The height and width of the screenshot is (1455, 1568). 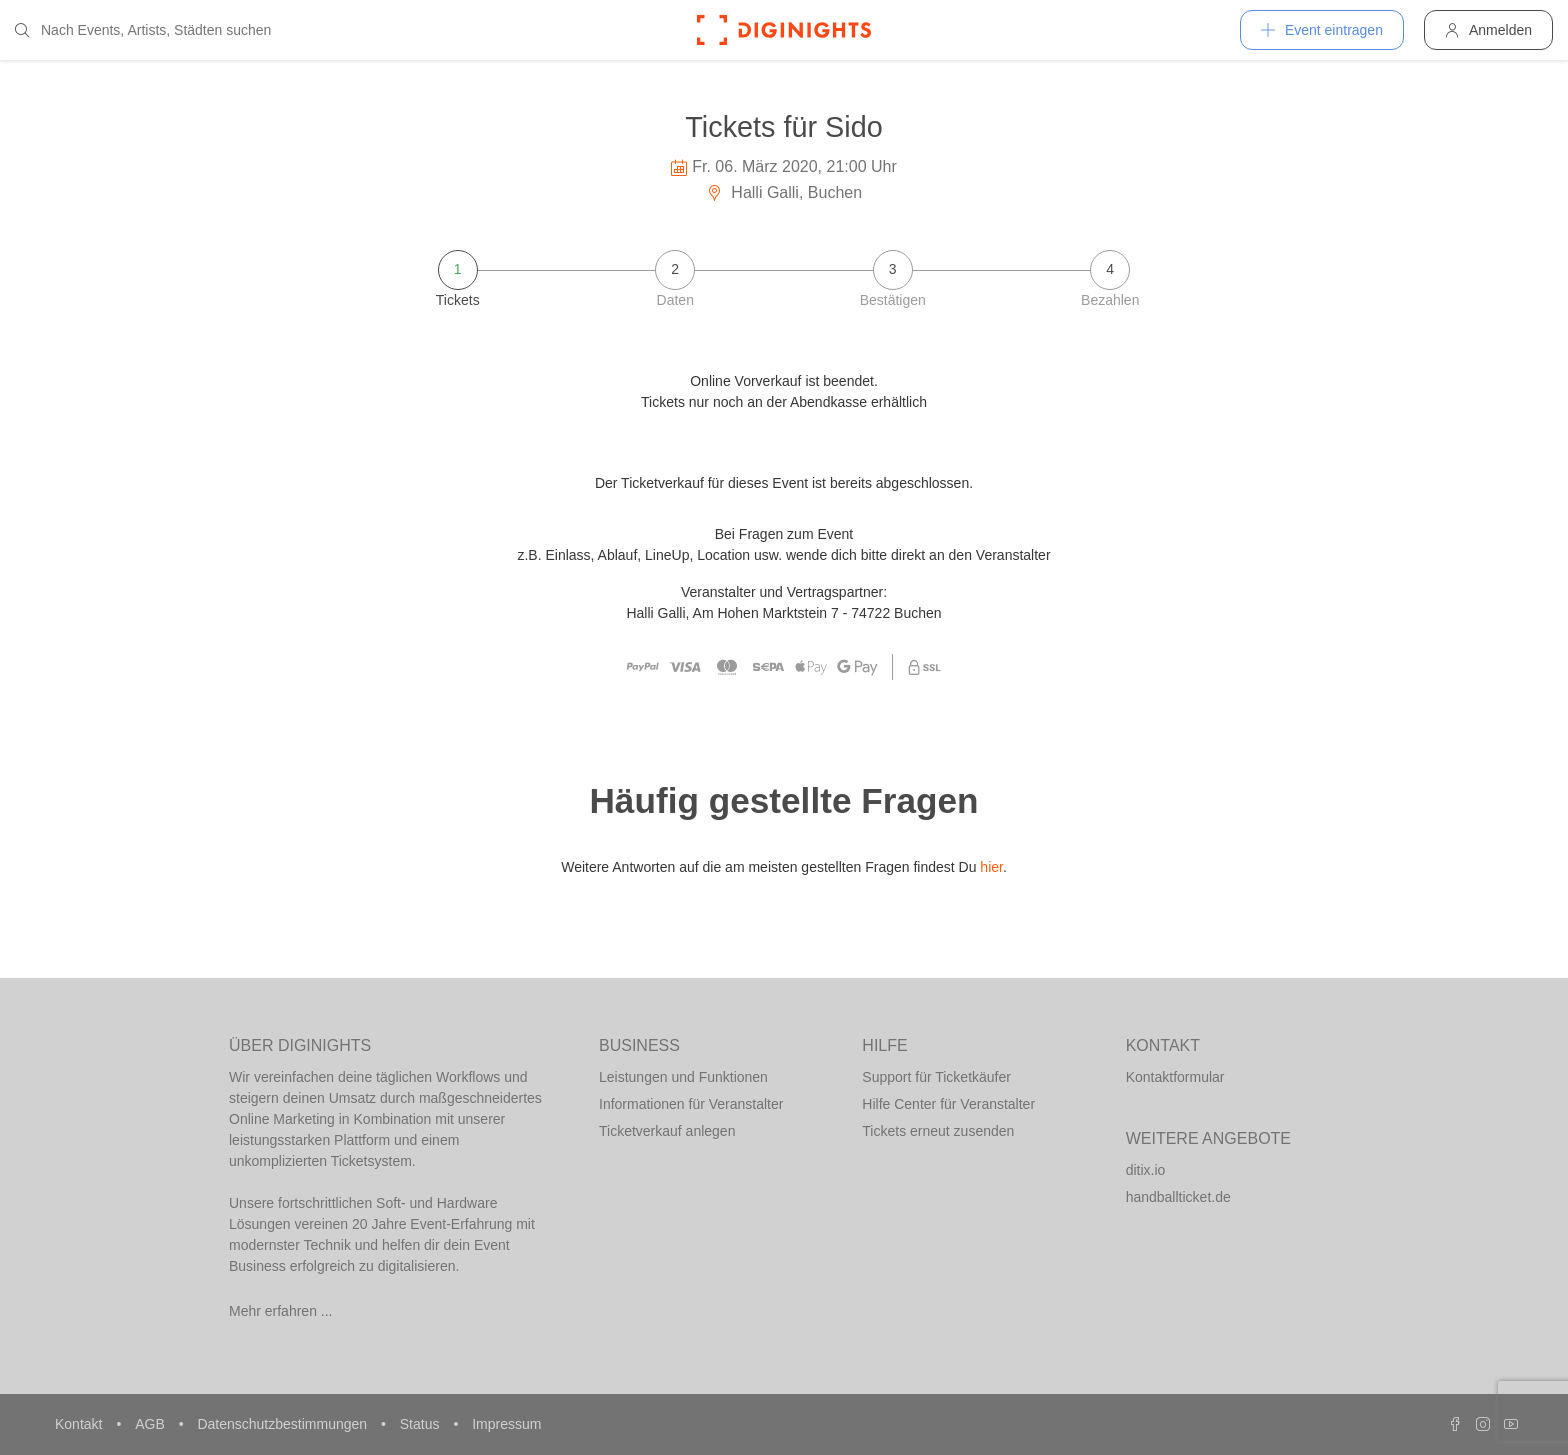 What do you see at coordinates (284, 1424) in the screenshot?
I see `Datenschutzbestimmungen` at bounding box center [284, 1424].